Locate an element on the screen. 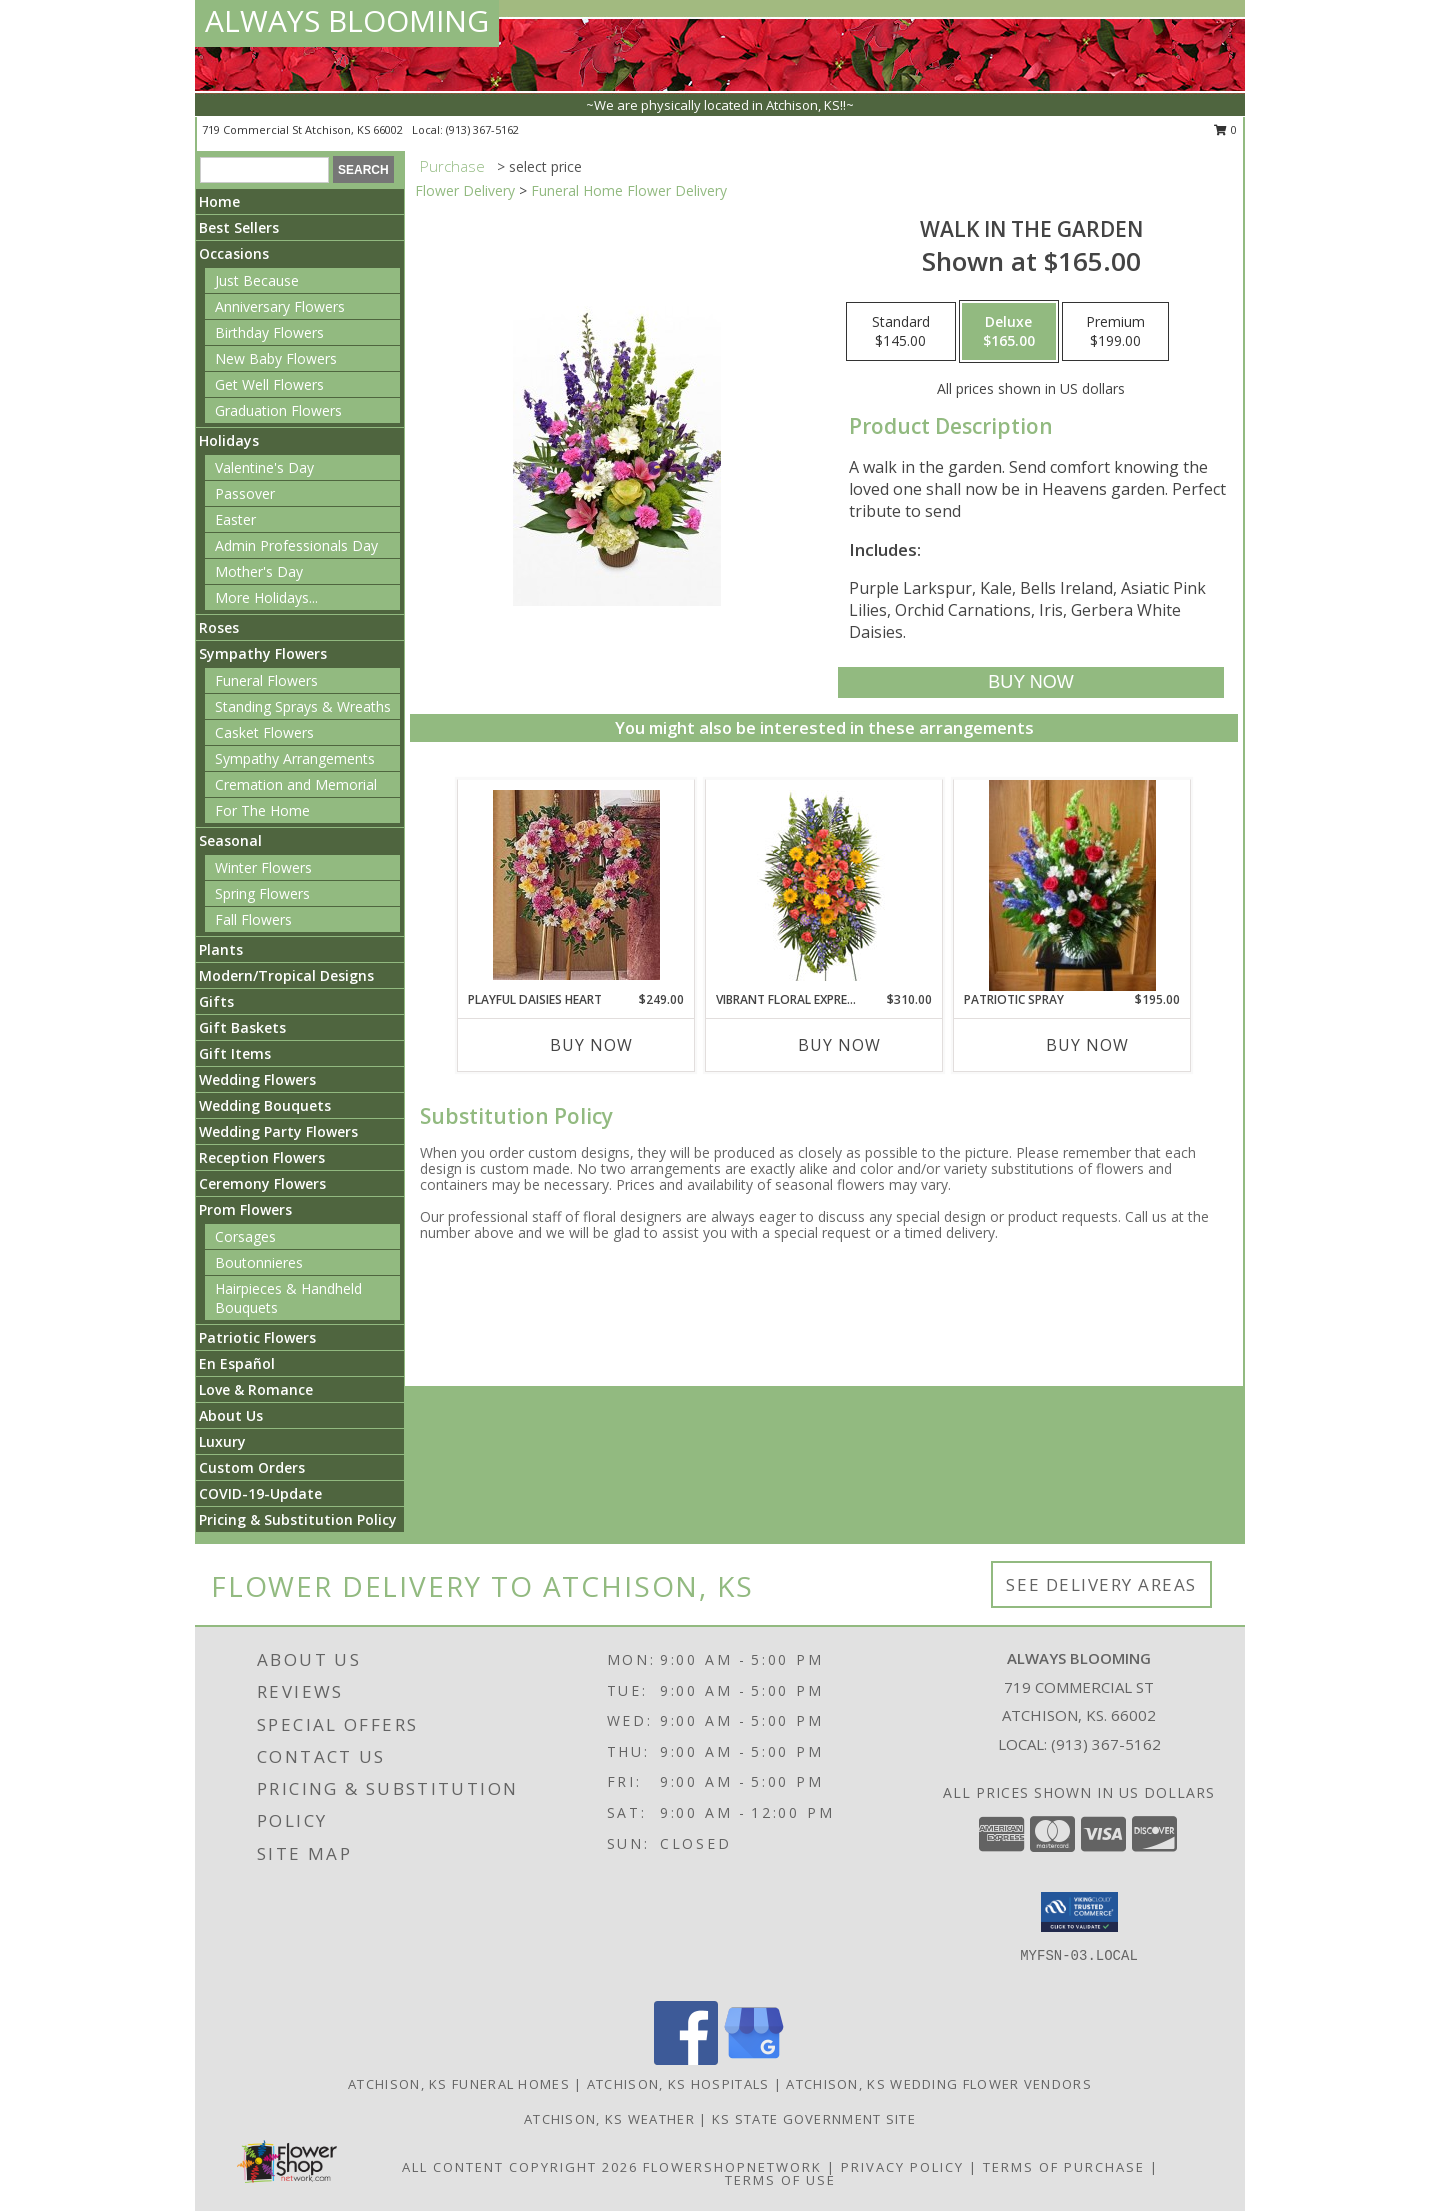  0 [button] is located at coordinates (1225, 129).